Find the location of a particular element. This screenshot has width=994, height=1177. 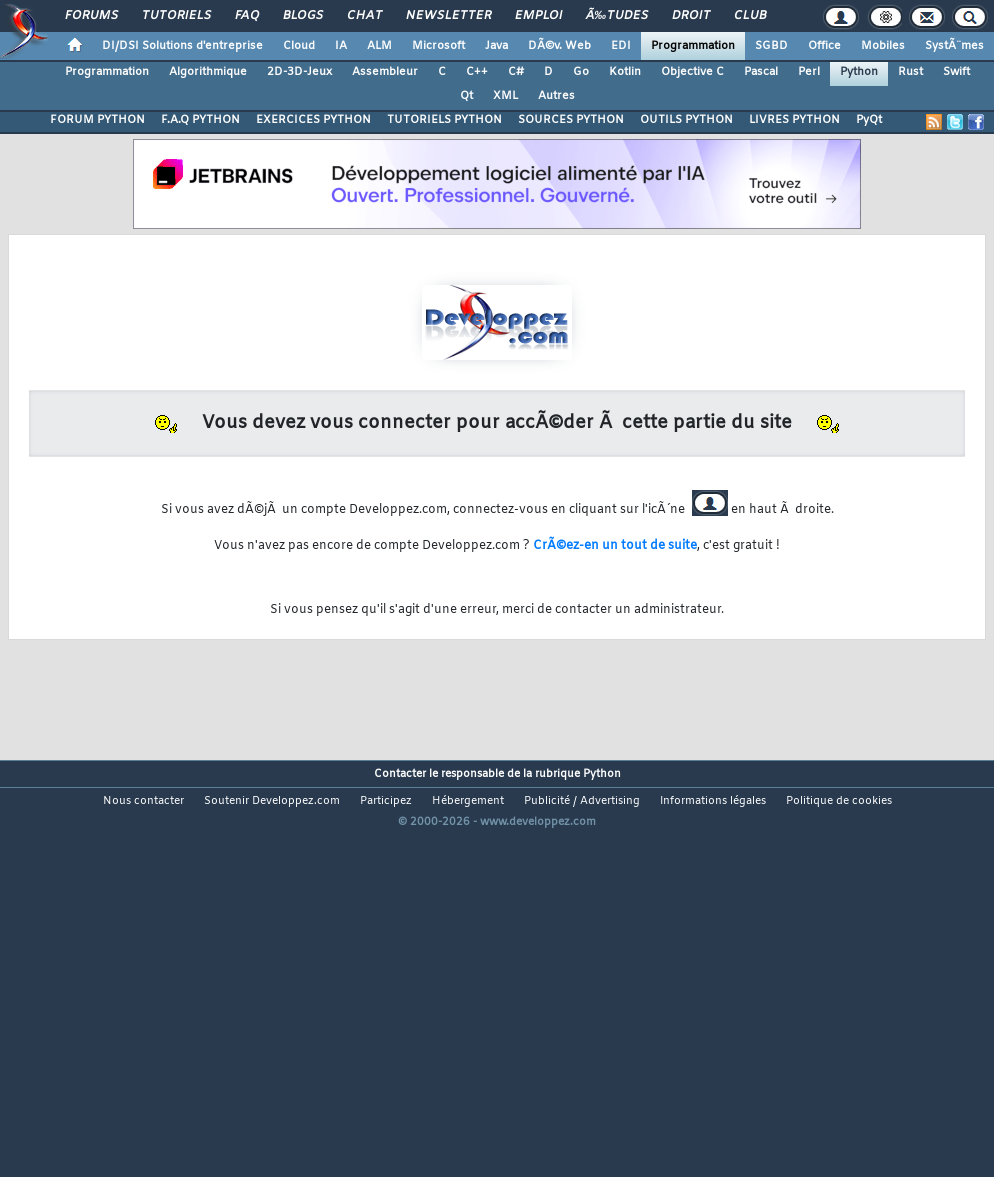

EXERCICES PYTHON is located at coordinates (313, 120).